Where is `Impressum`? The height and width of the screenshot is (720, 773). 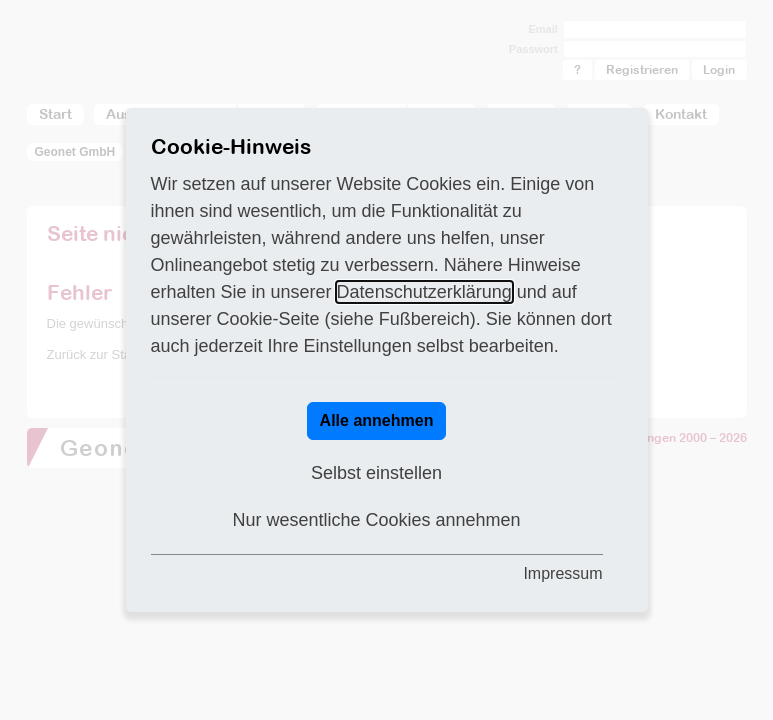 Impressum is located at coordinates (562, 573).